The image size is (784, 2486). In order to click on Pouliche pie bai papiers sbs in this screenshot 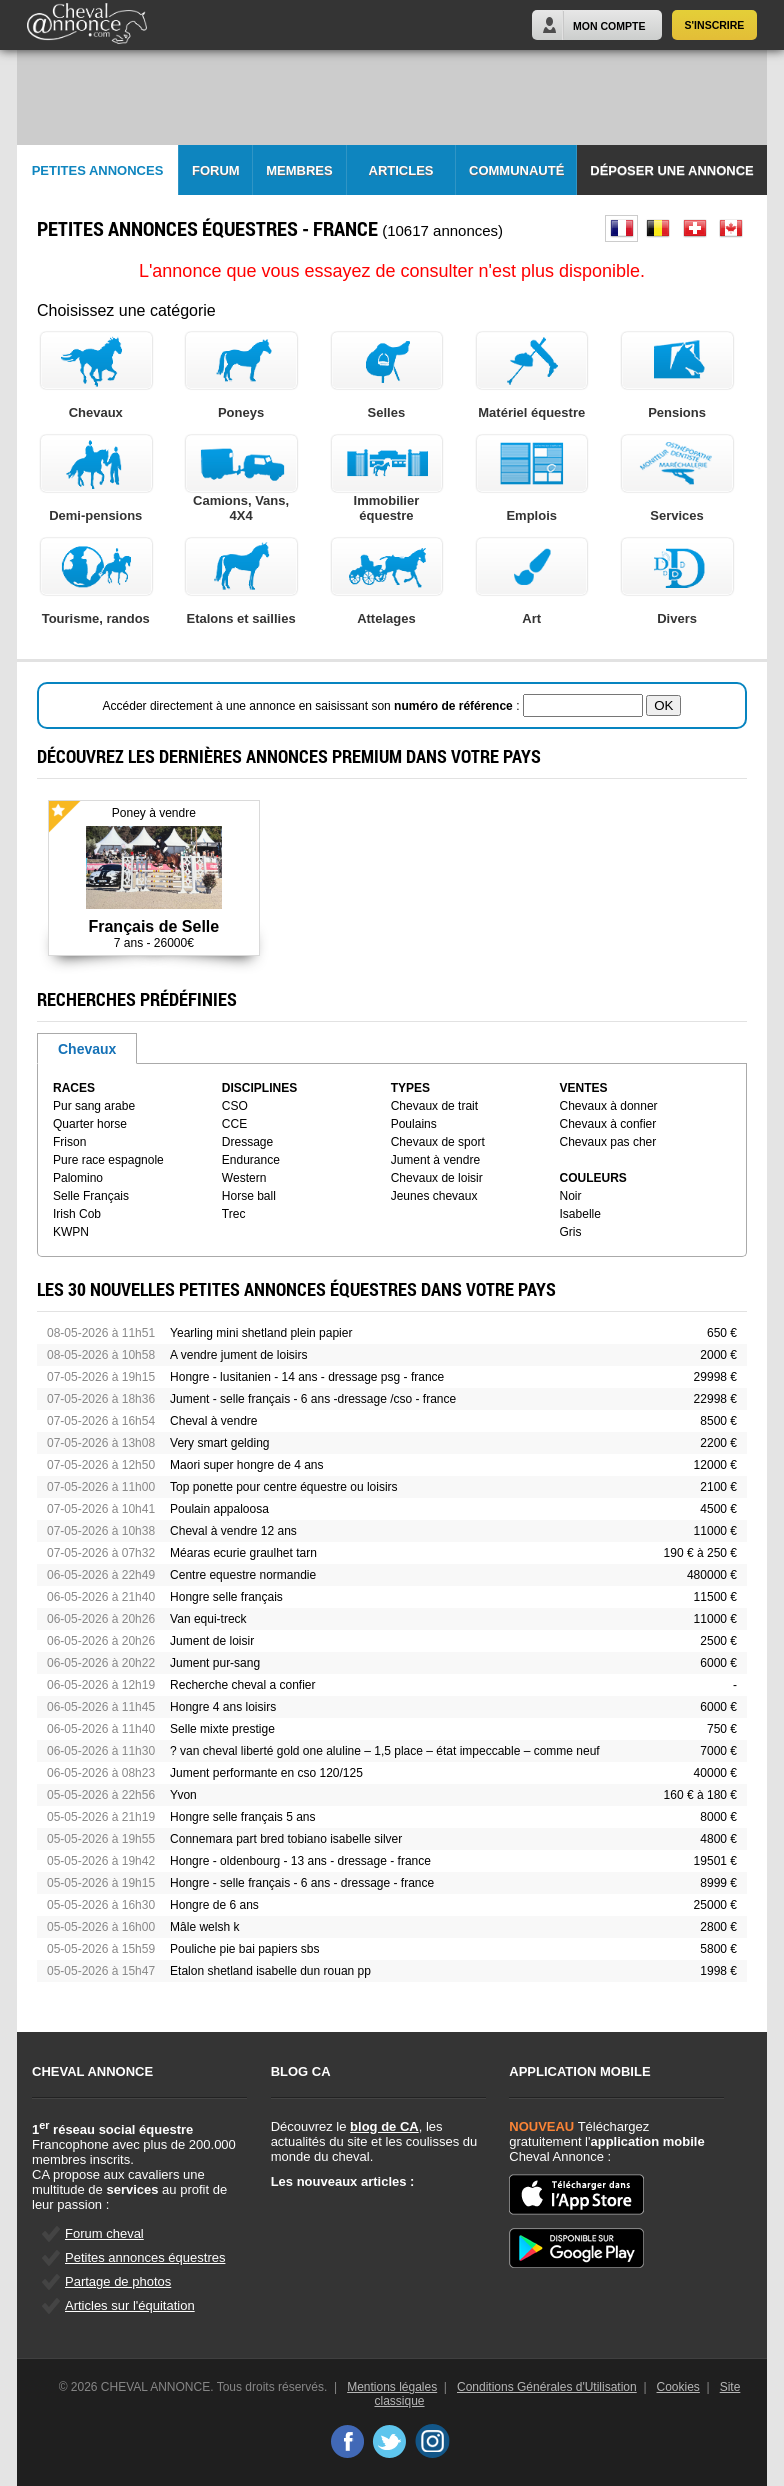, I will do `click(244, 1949)`.